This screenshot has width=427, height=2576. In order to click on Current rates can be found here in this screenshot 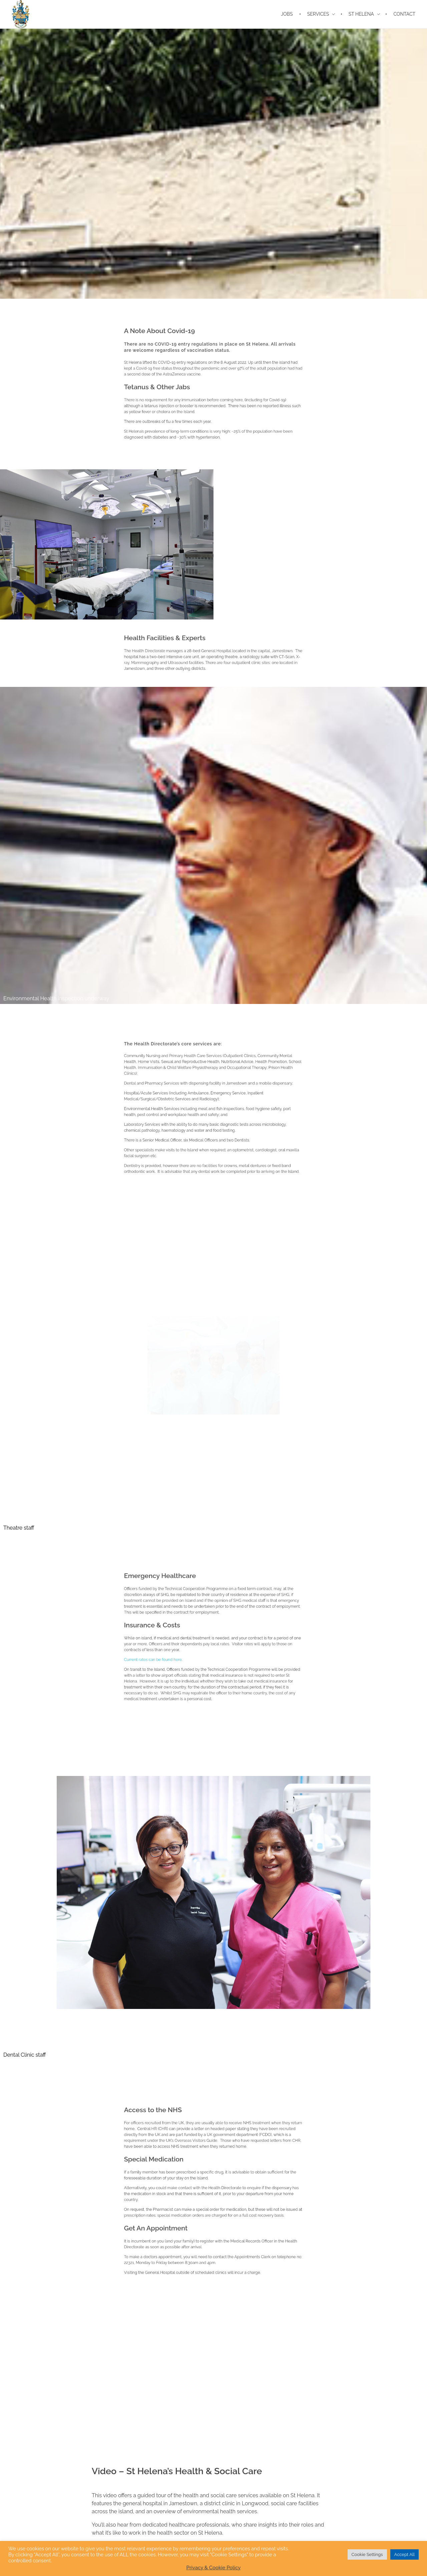, I will do `click(188, 1646)`.